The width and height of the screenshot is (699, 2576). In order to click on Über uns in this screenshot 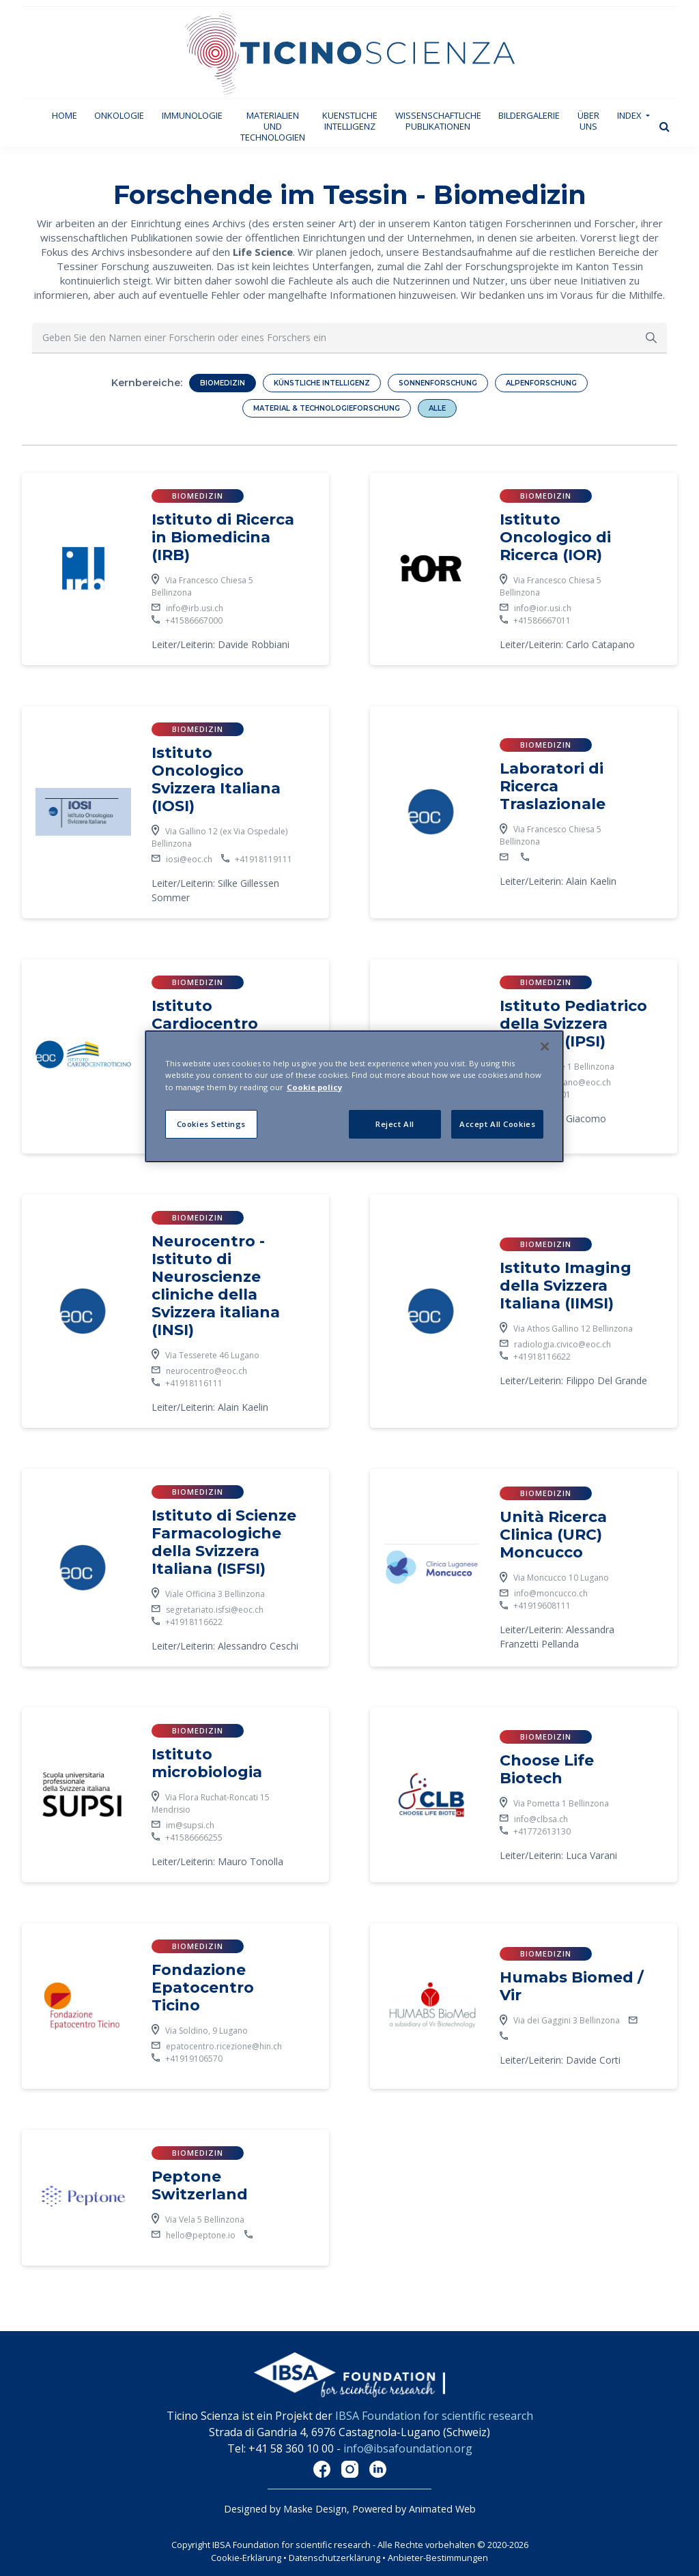, I will do `click(588, 120)`.